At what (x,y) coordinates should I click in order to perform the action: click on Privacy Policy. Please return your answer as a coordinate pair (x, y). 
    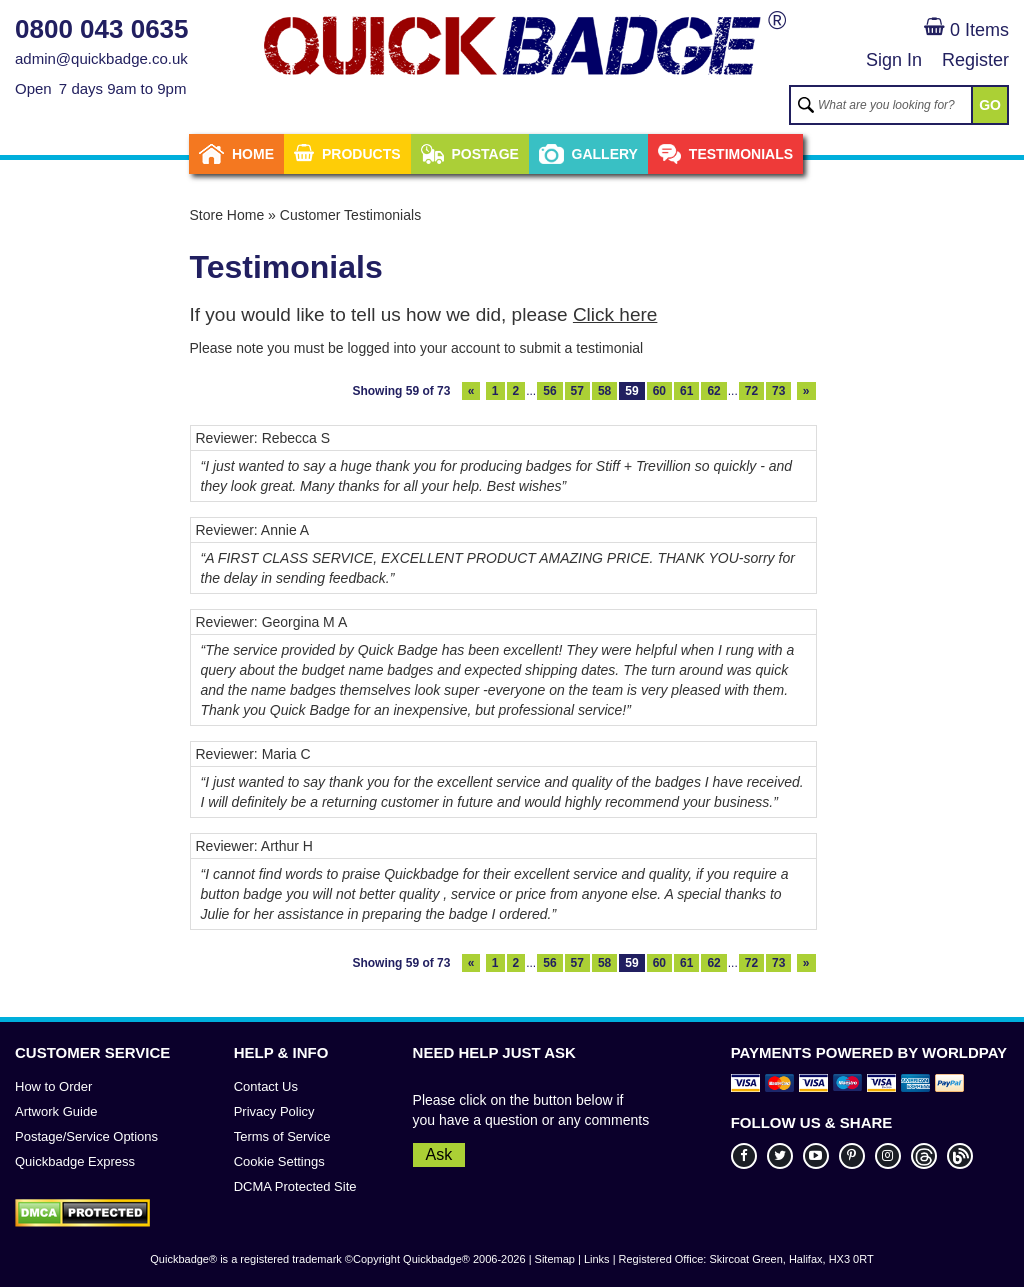
    Looking at the image, I should click on (274, 1111).